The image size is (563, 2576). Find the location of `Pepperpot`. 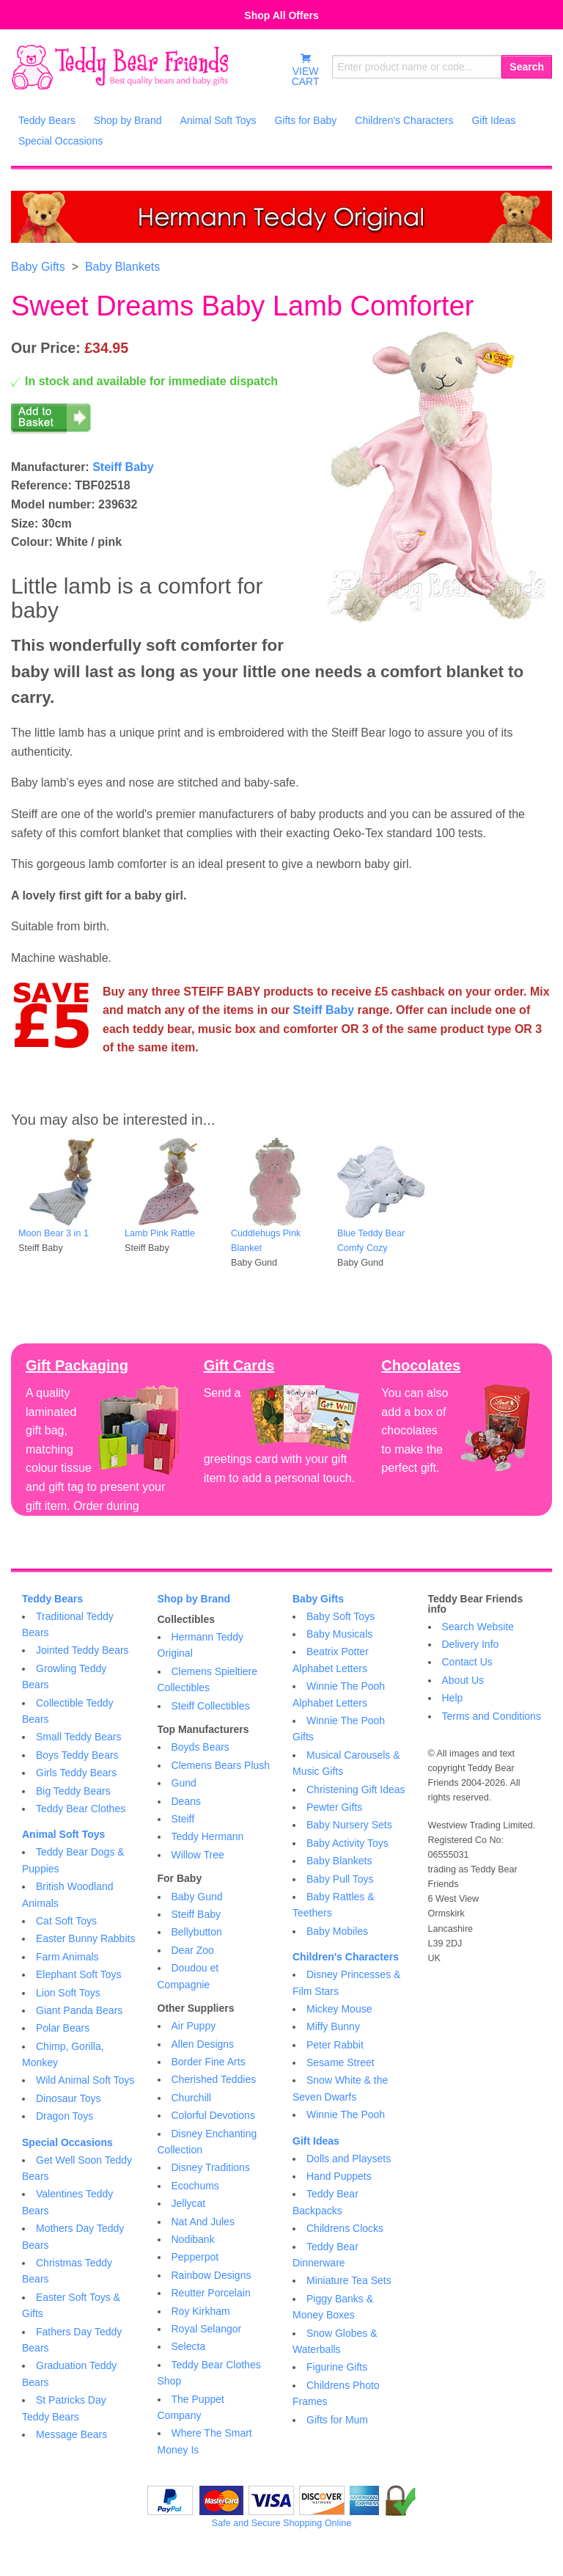

Pepperpot is located at coordinates (195, 2257).